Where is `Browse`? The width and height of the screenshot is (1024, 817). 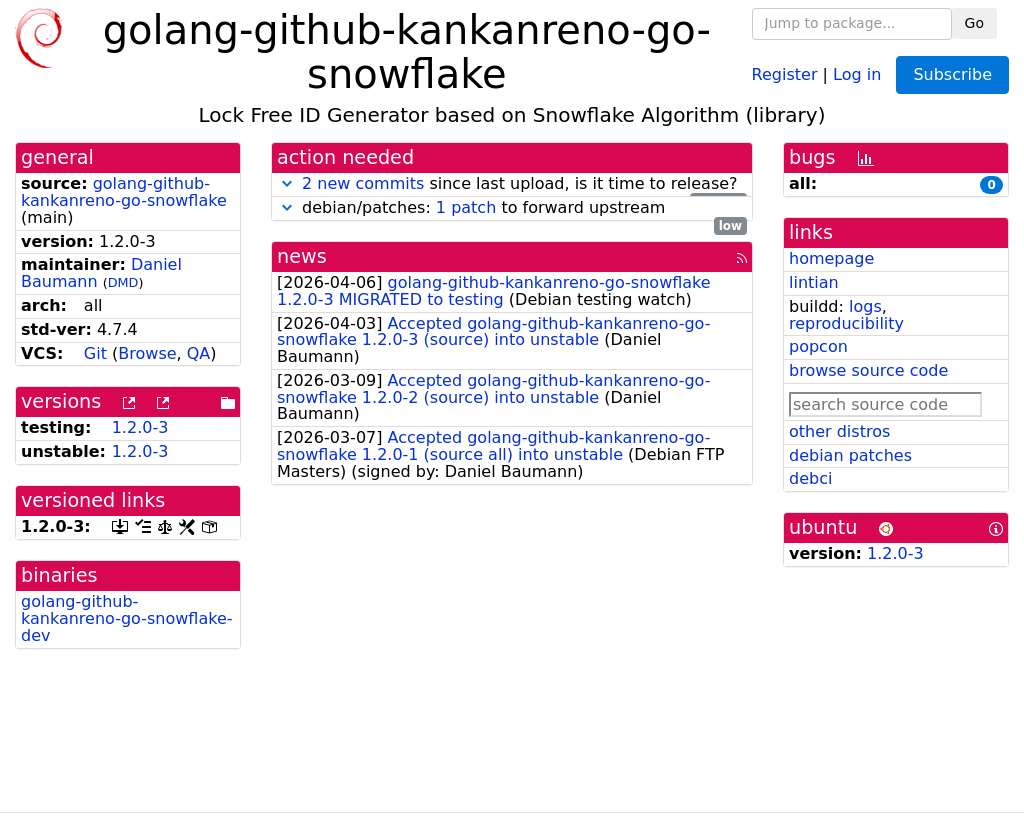
Browse is located at coordinates (147, 353).